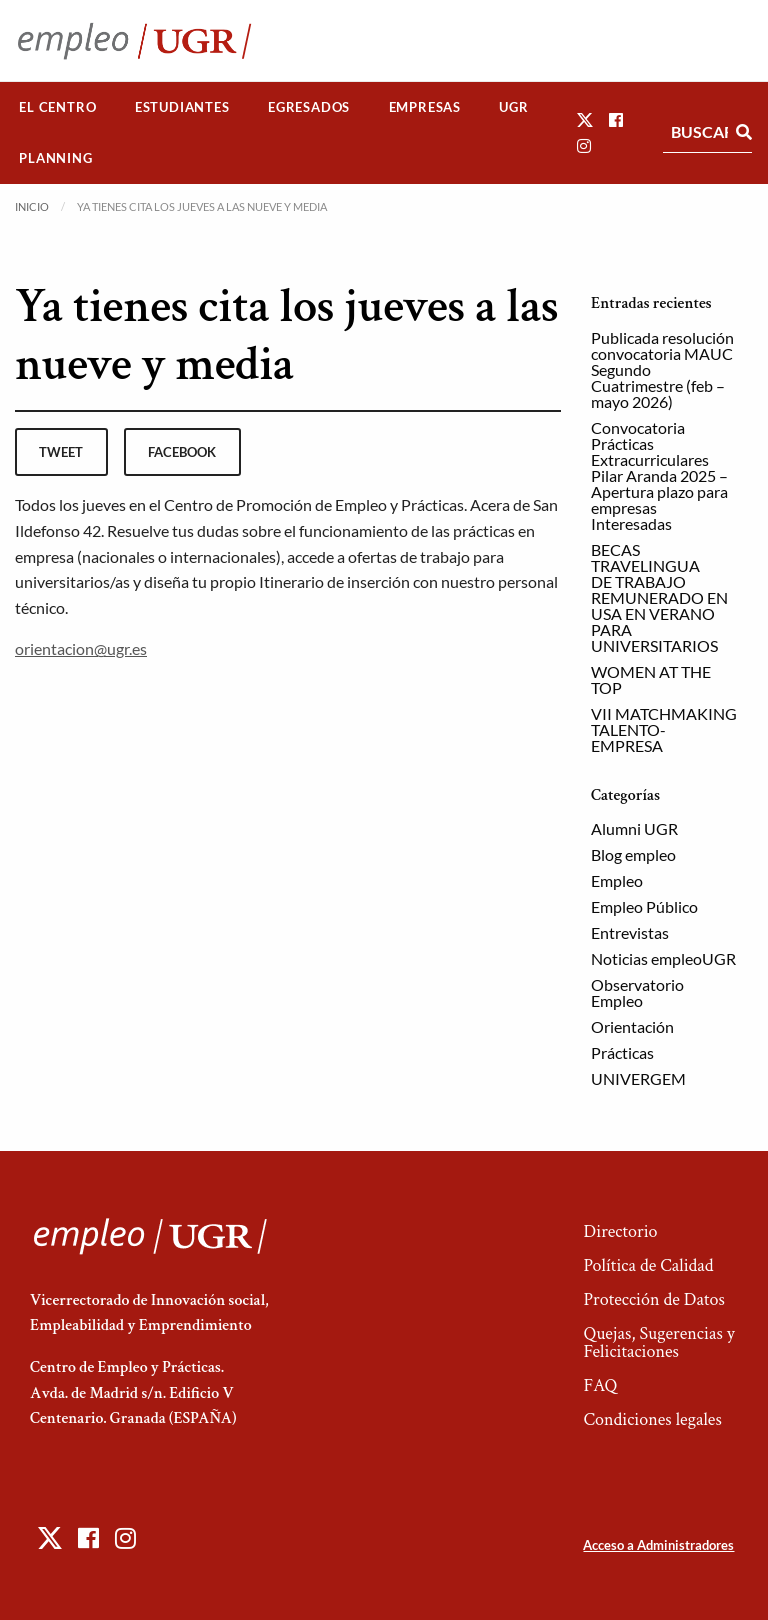 Image resolution: width=768 pixels, height=1620 pixels. What do you see at coordinates (633, 854) in the screenshot?
I see `Blog empleo` at bounding box center [633, 854].